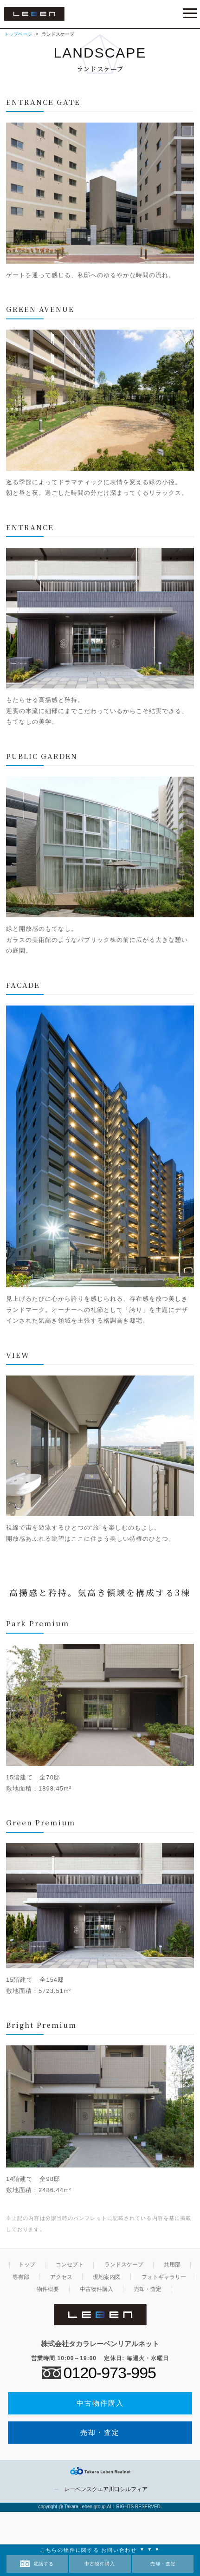 This screenshot has height=2576, width=200. What do you see at coordinates (163, 2563) in the screenshot?
I see `売却・査定` at bounding box center [163, 2563].